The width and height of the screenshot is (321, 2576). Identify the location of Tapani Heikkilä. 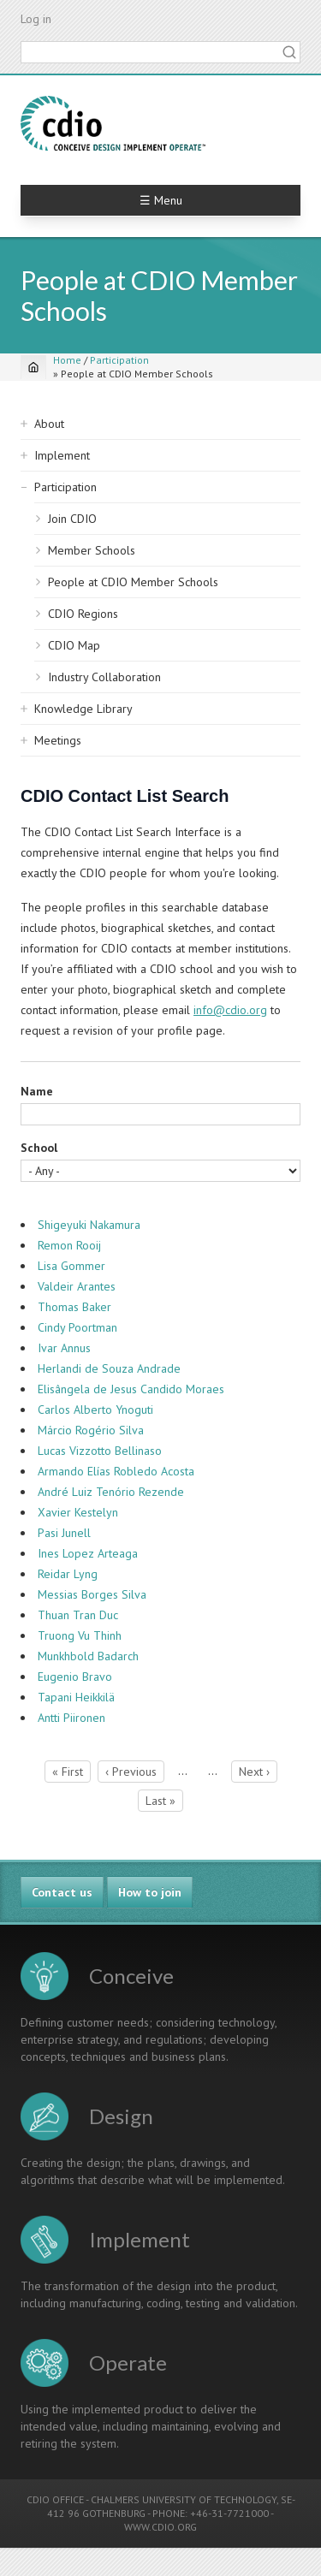
(76, 1697).